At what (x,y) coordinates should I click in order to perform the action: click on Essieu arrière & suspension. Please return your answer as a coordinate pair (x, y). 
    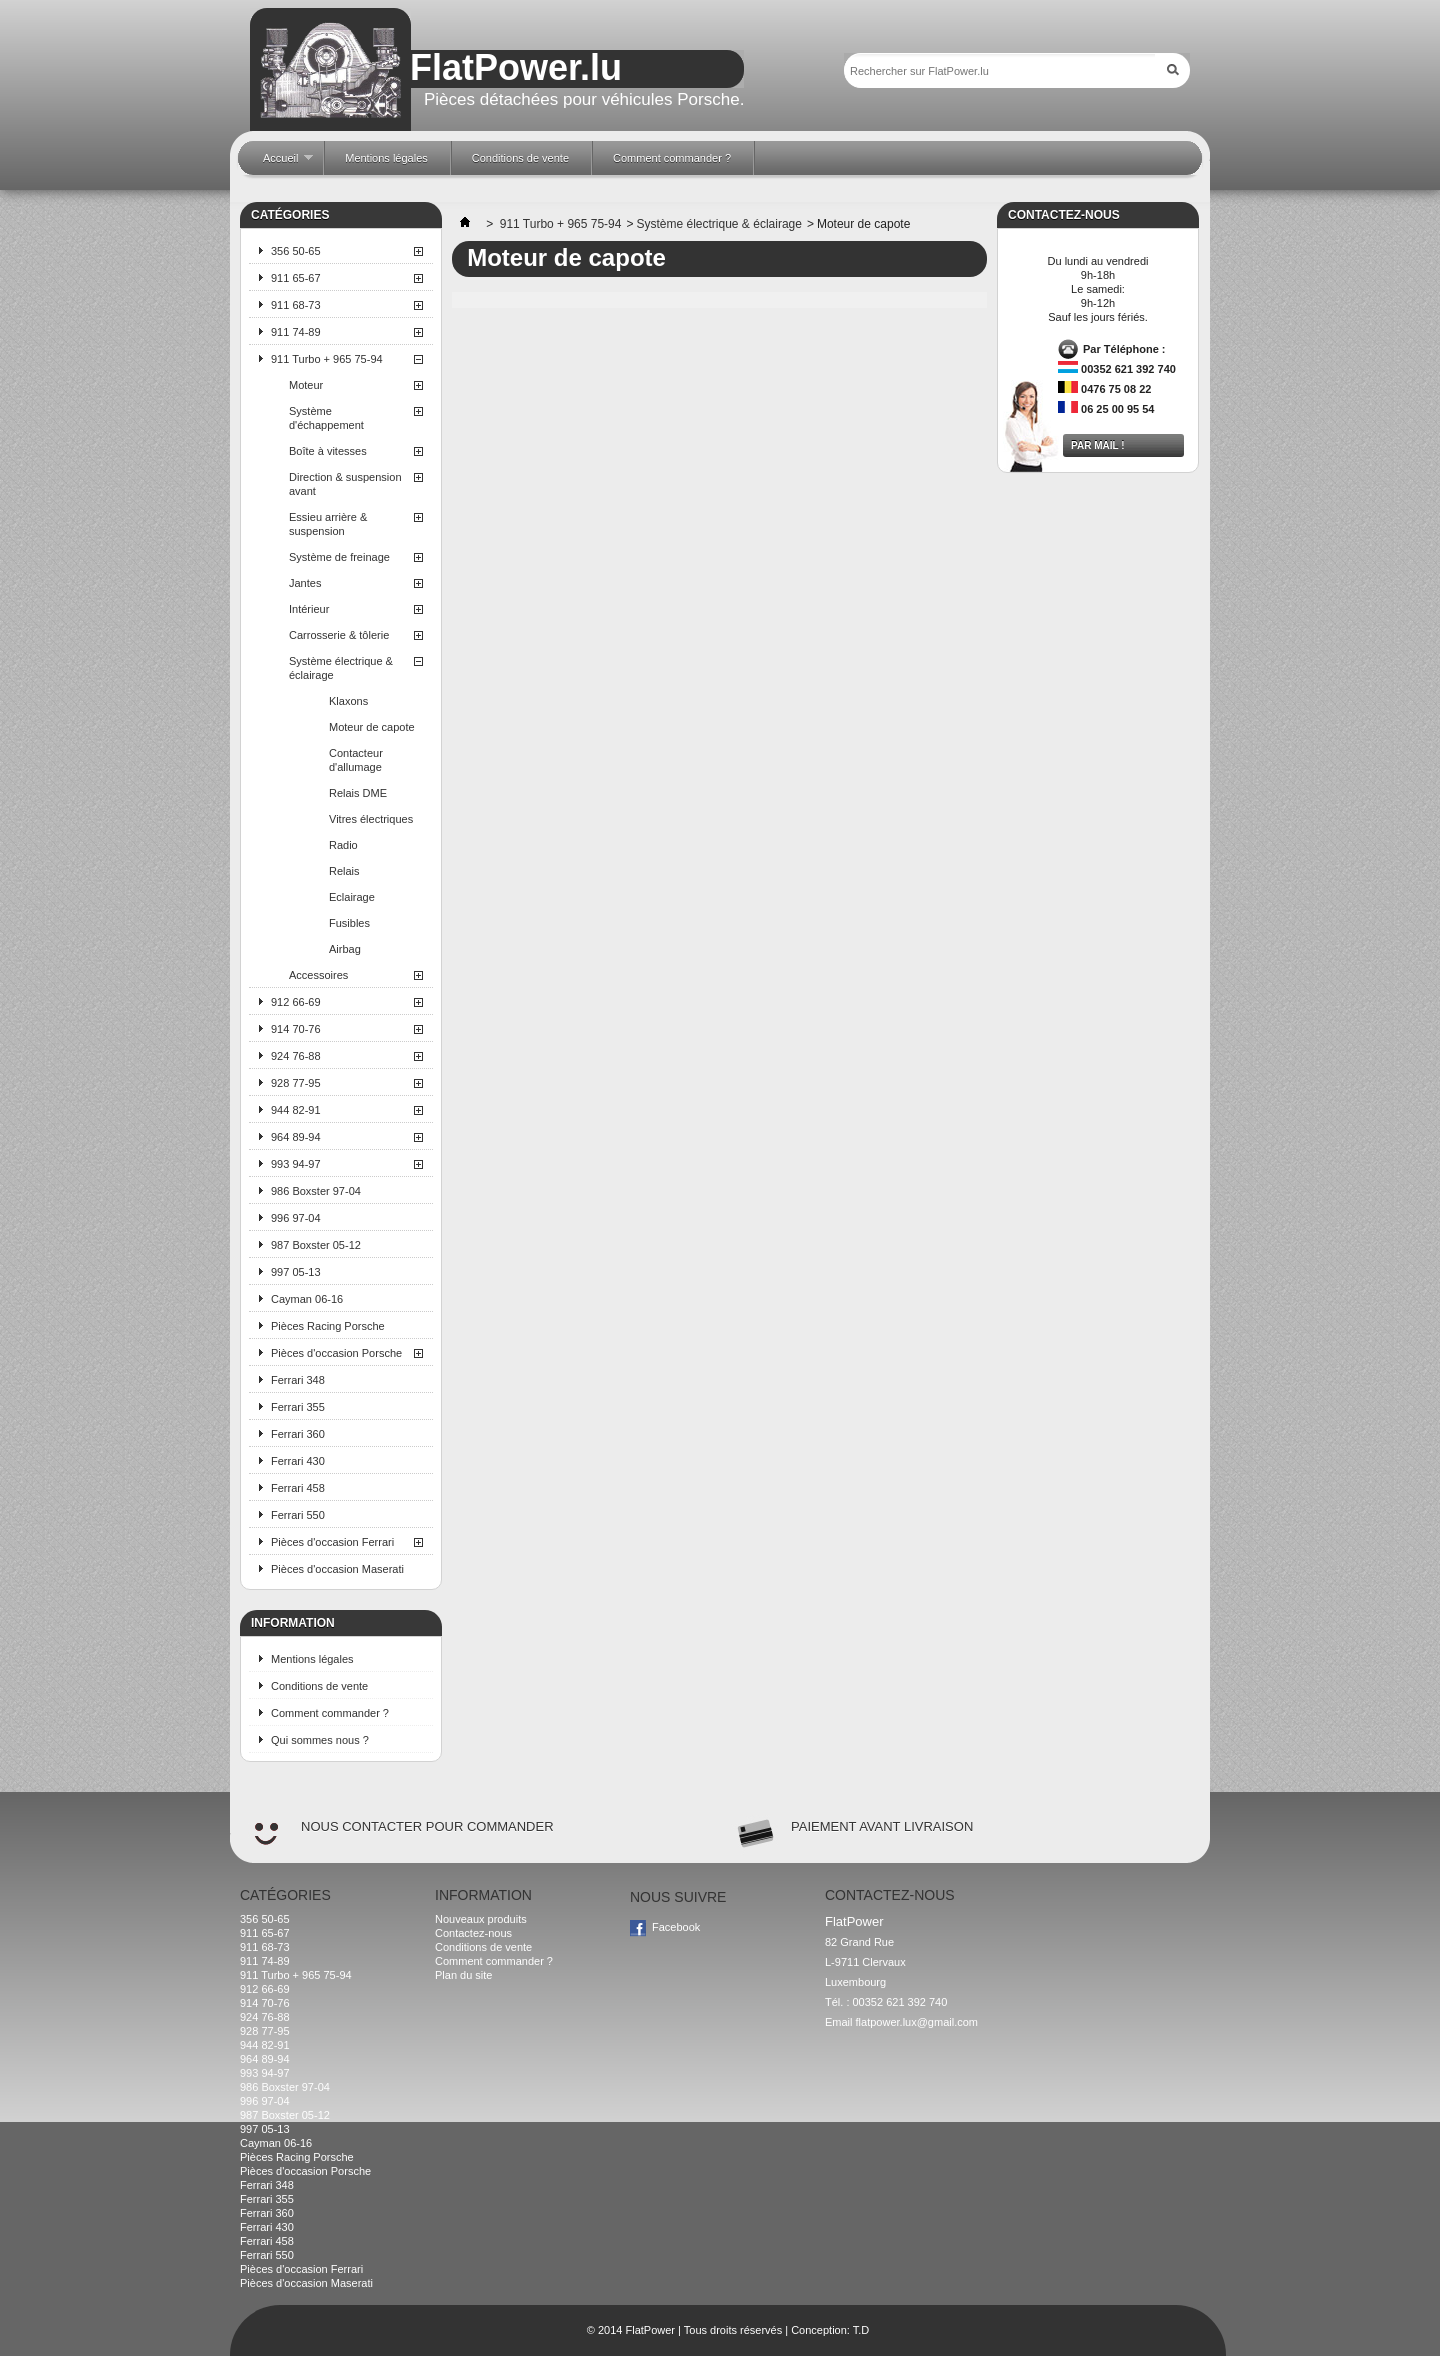
    Looking at the image, I should click on (328, 524).